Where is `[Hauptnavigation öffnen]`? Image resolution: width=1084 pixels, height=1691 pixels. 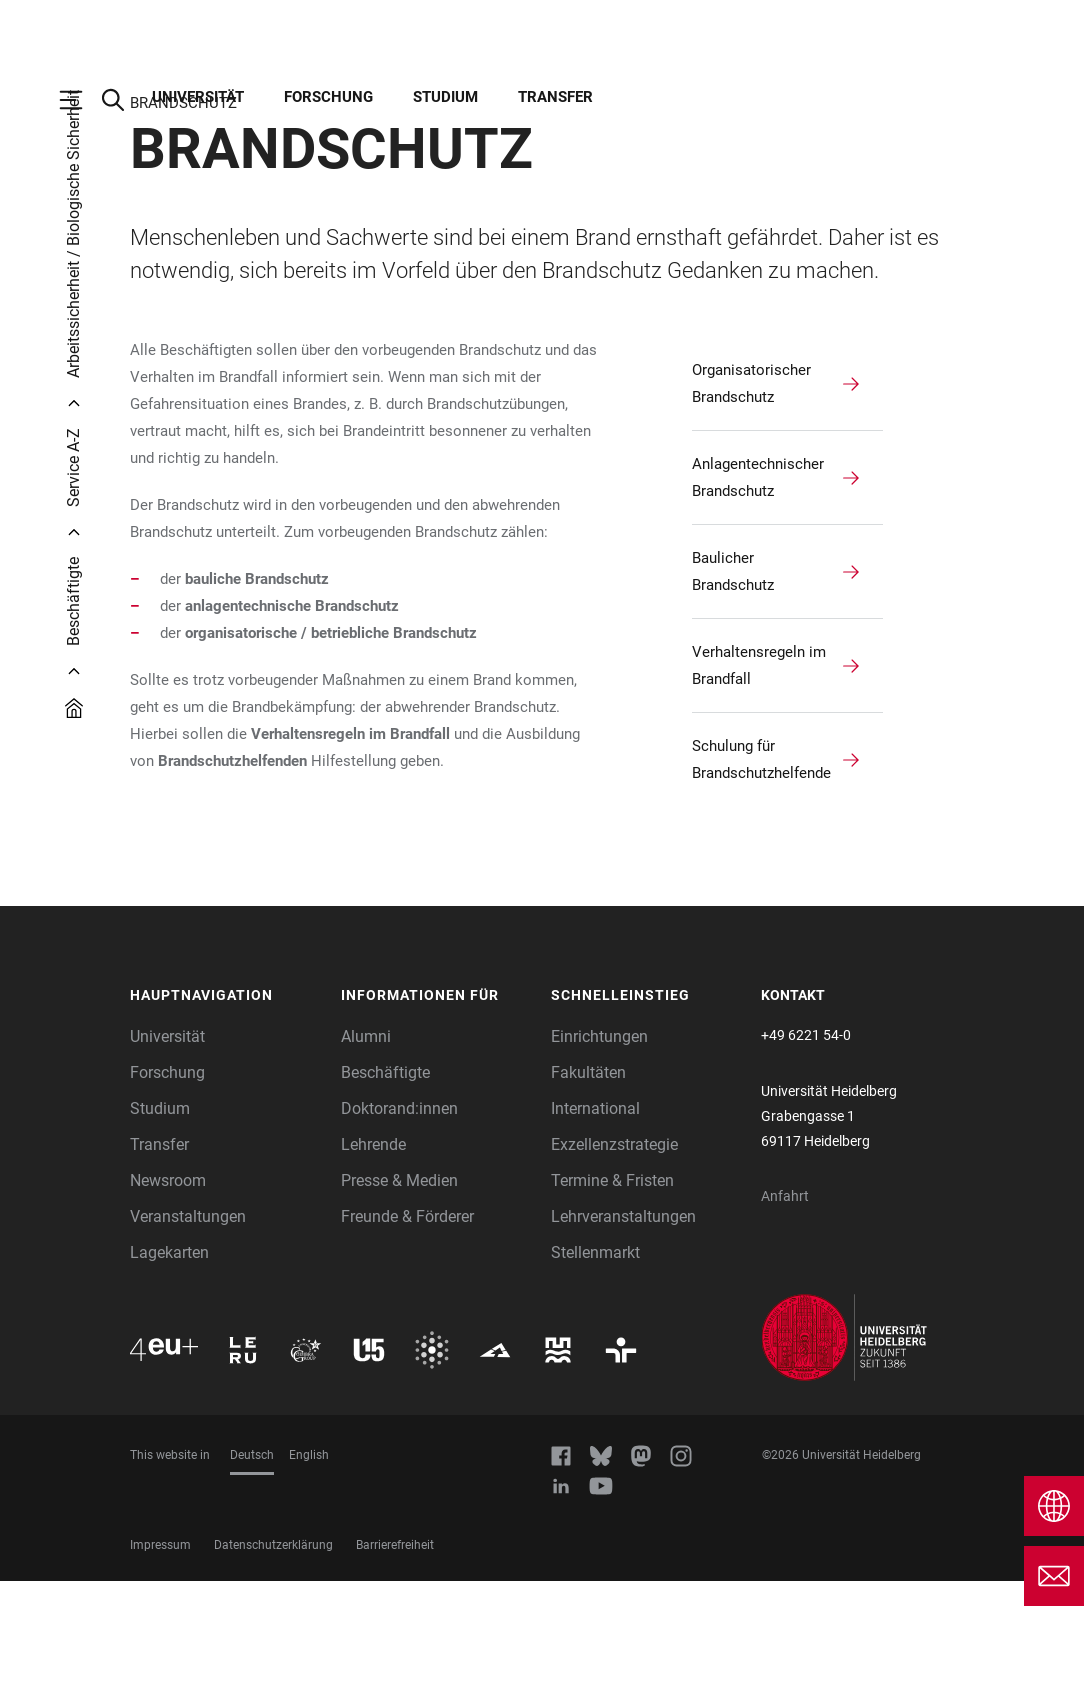
[Hauptnavigation öffnen] is located at coordinates (81, 100).